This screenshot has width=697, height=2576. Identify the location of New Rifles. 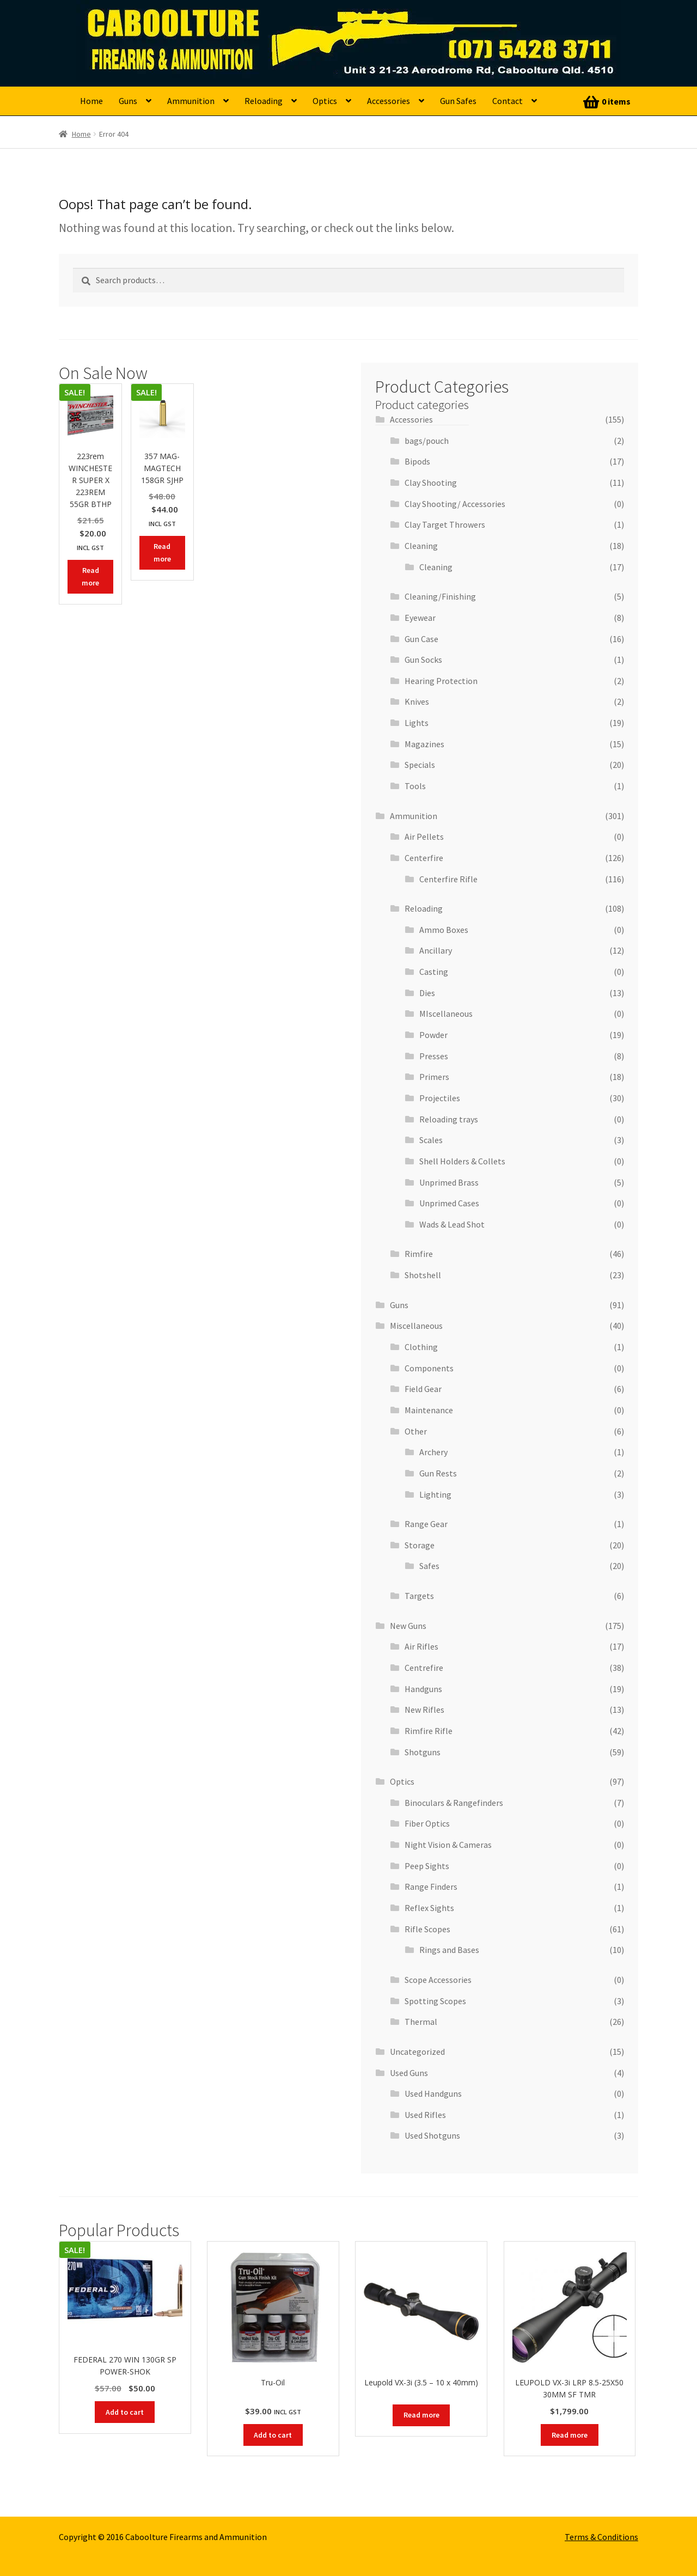
(424, 1709).